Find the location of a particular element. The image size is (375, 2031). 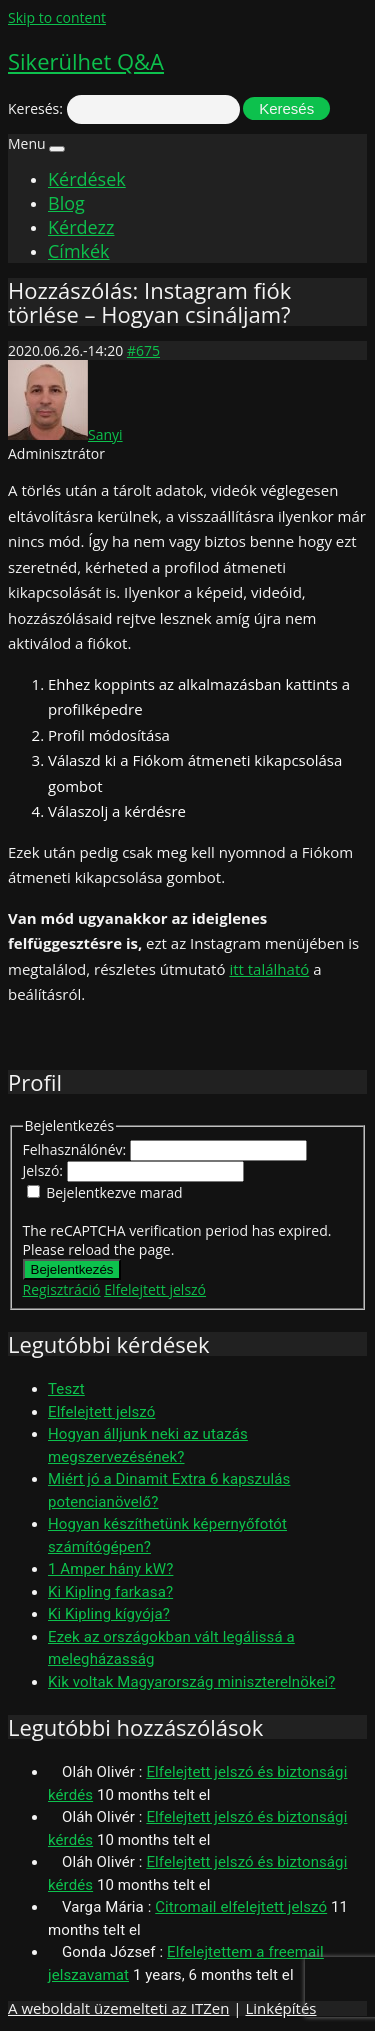

Citromail elfelejtett jelszó is located at coordinates (241, 1907).